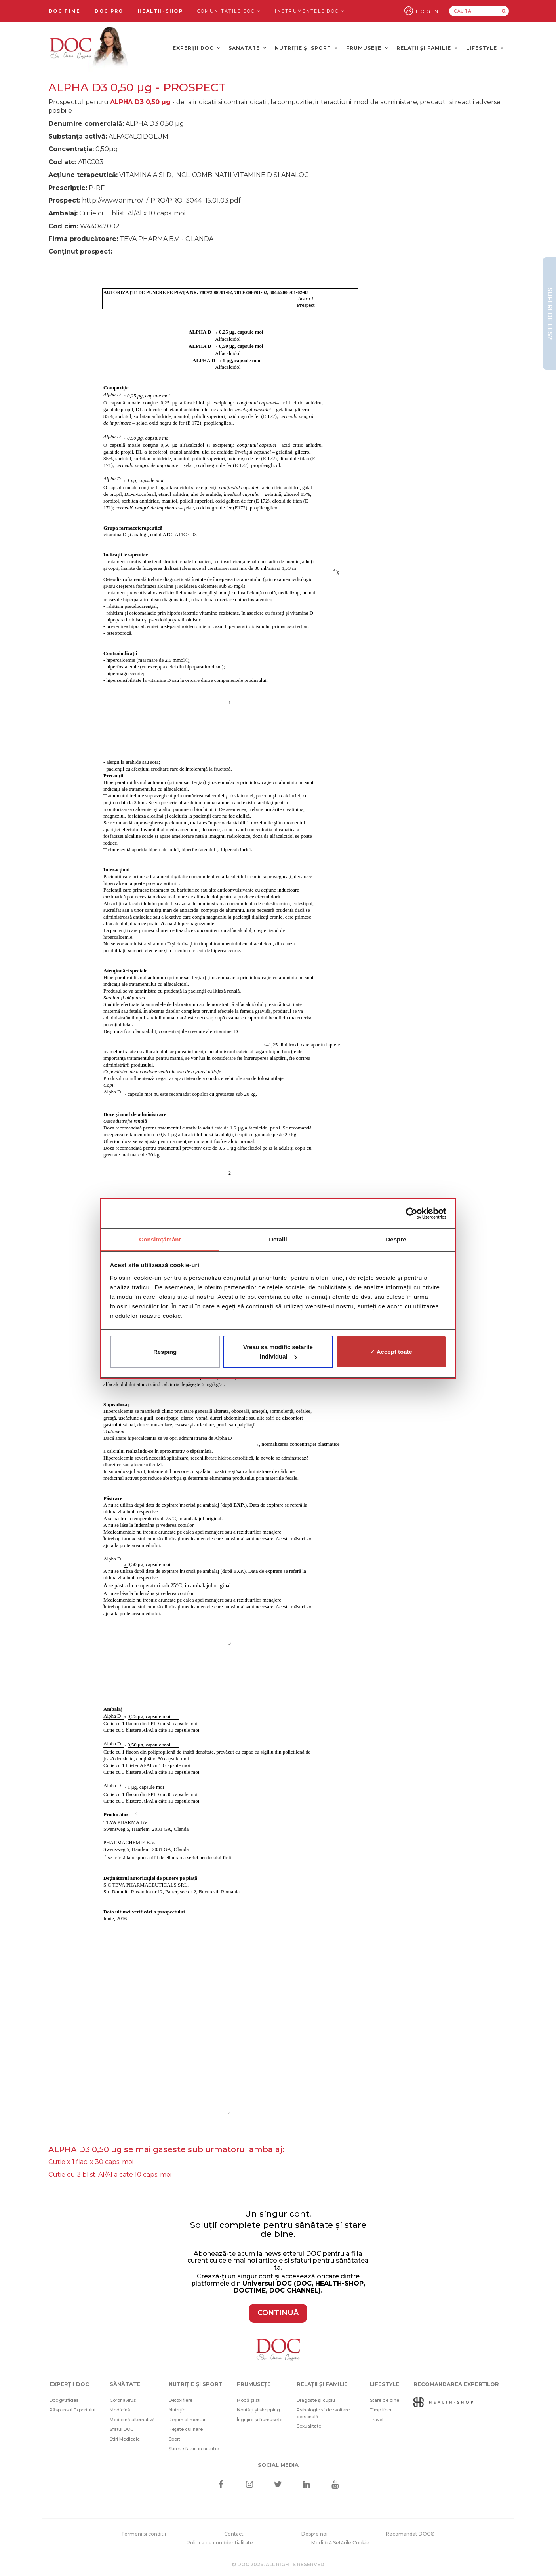 This screenshot has width=556, height=2576. Describe the element at coordinates (411, 1213) in the screenshot. I see `[Cookiebot de Usercentrics - se deschide într-o fereastră nouă]` at that location.